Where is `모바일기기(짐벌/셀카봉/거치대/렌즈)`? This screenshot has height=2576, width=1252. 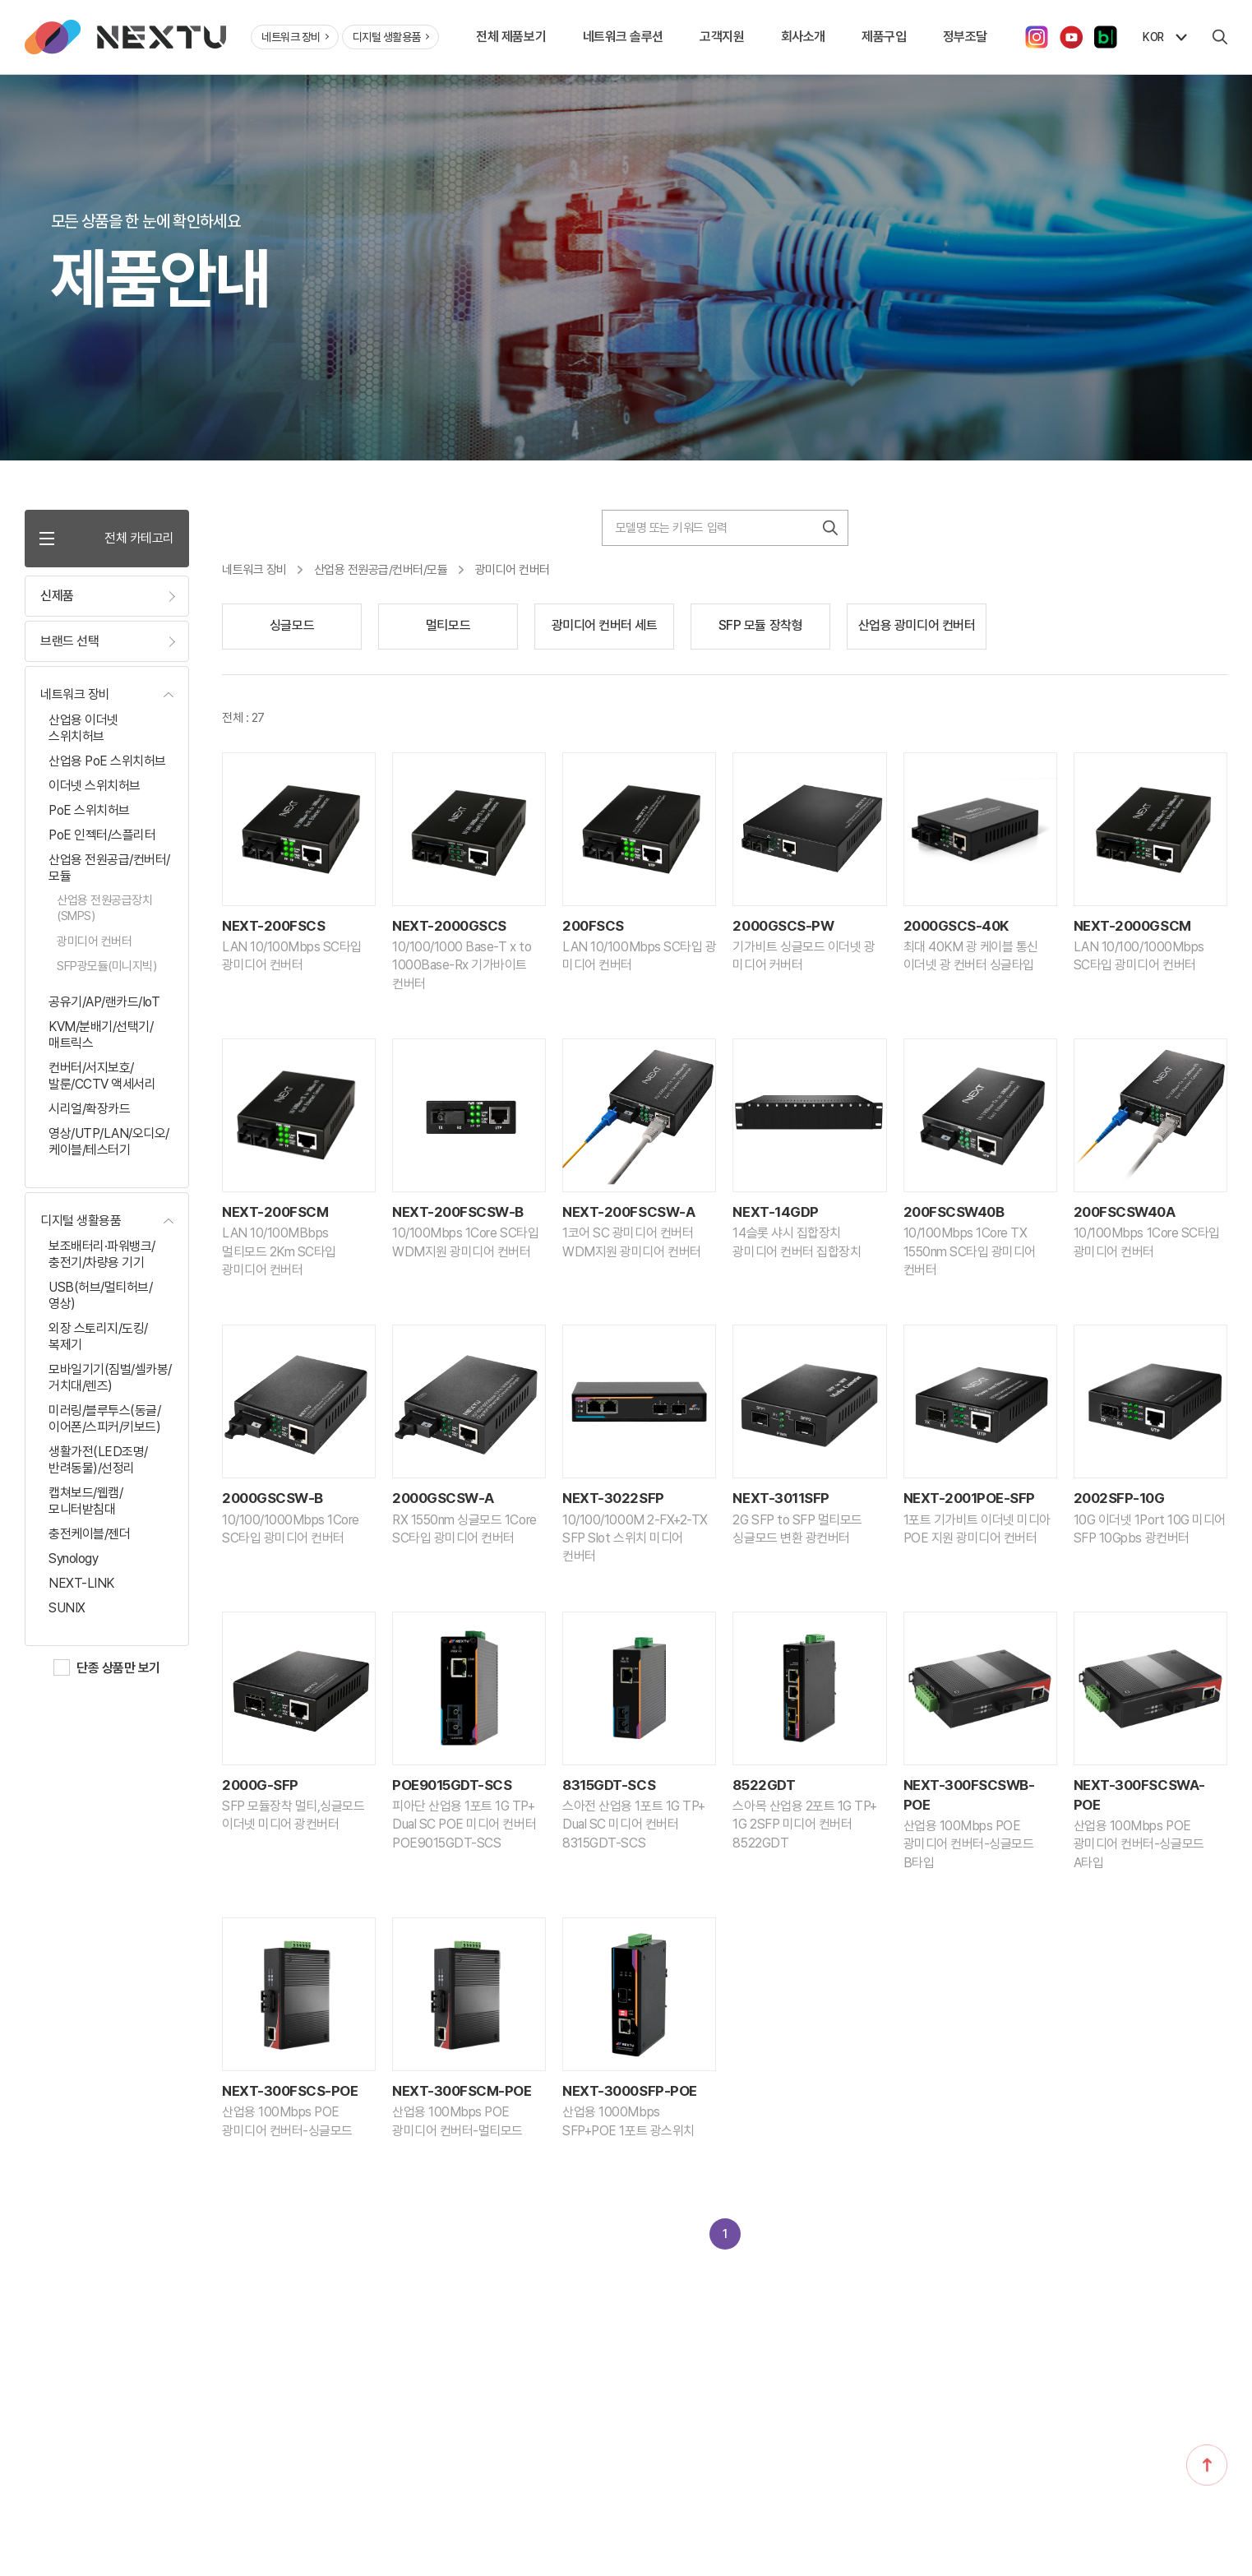
모바일기기(짐벌/셀카봉/거치대/렌즈) is located at coordinates (110, 1378).